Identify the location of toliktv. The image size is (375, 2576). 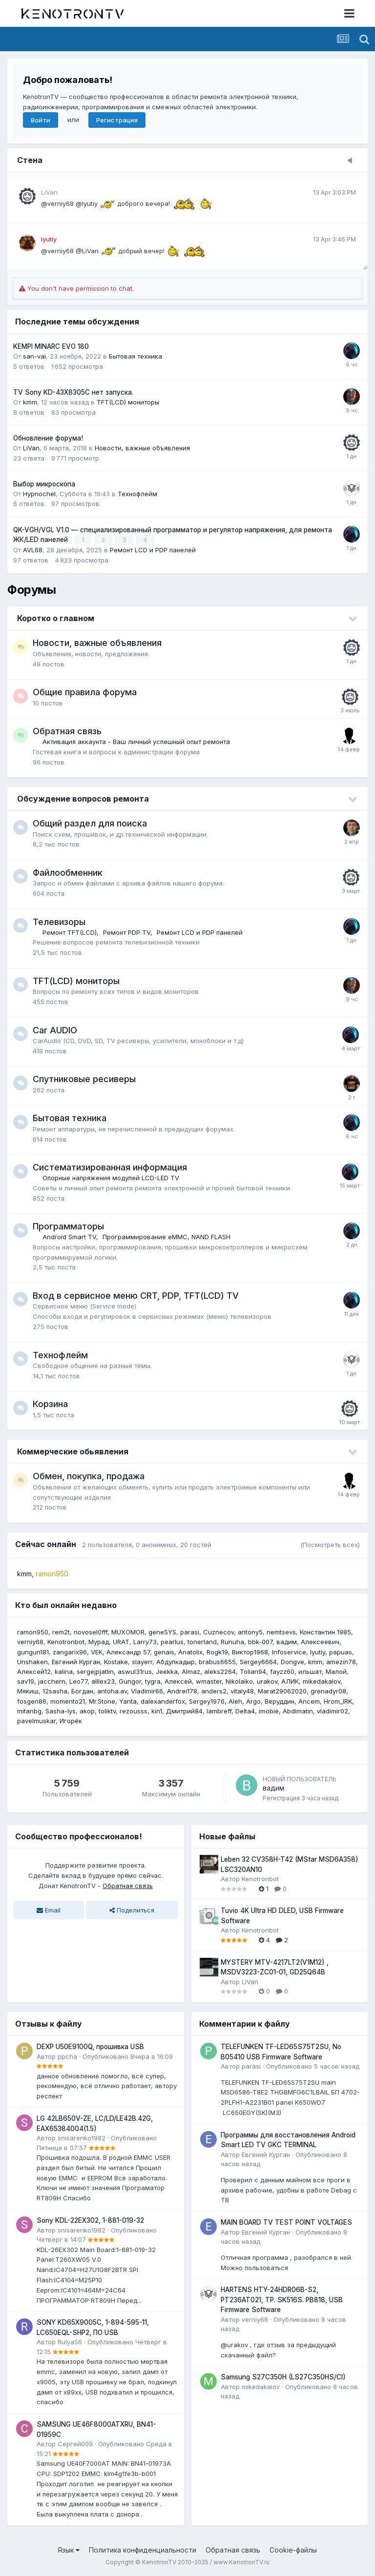
(107, 1710).